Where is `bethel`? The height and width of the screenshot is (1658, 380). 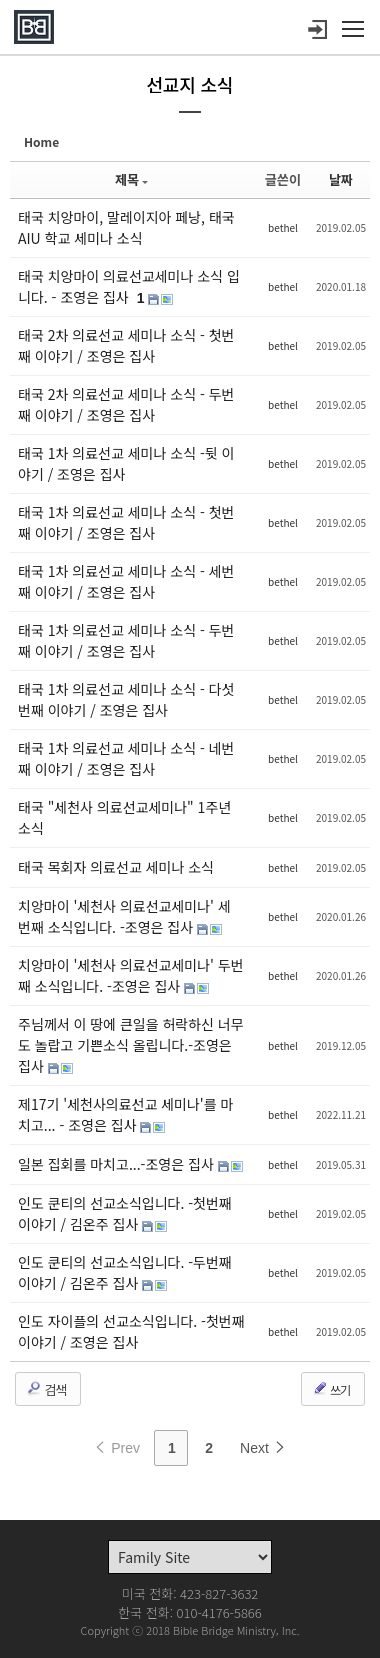 bethel is located at coordinates (283, 227).